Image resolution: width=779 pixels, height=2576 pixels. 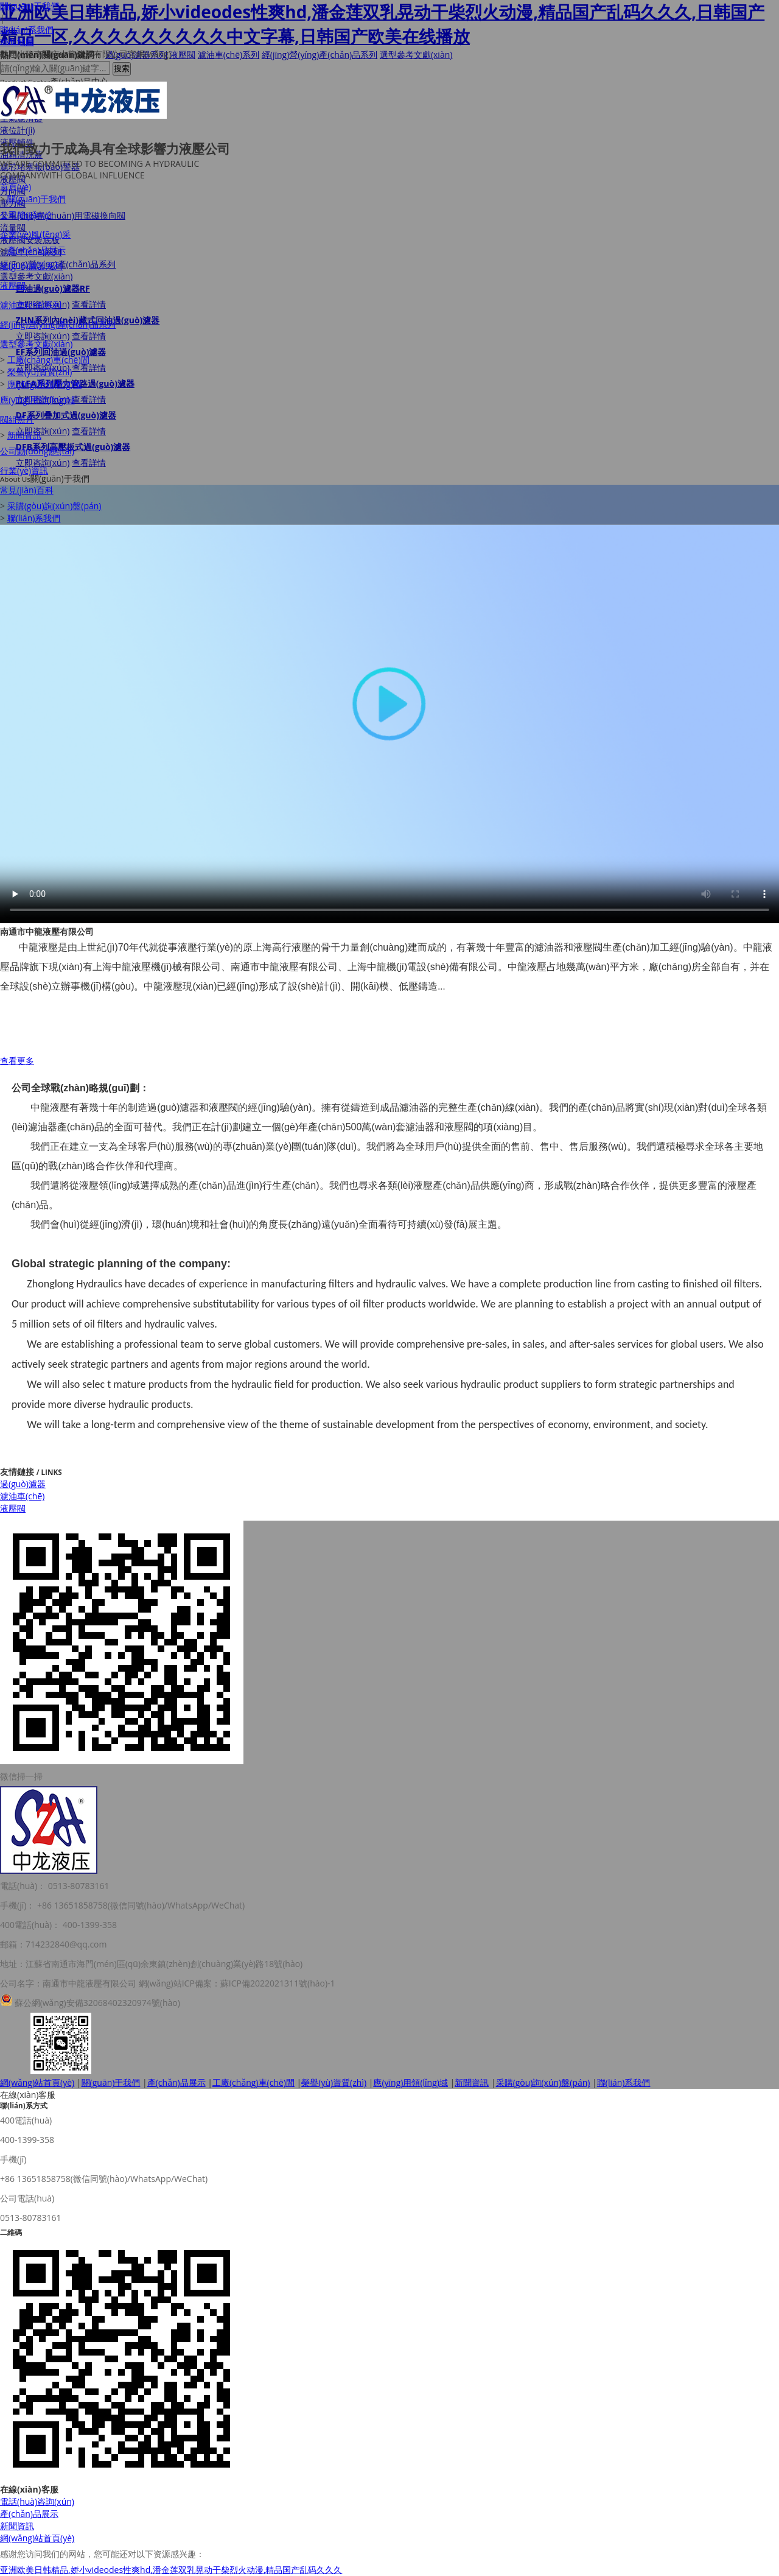 I want to click on 亚洲欧美日韩精品,娇小videodes性爽hd,潘金莲双乳晃动干柴烈火动漫,精品国产乱码久久久, so click(x=171, y=2569).